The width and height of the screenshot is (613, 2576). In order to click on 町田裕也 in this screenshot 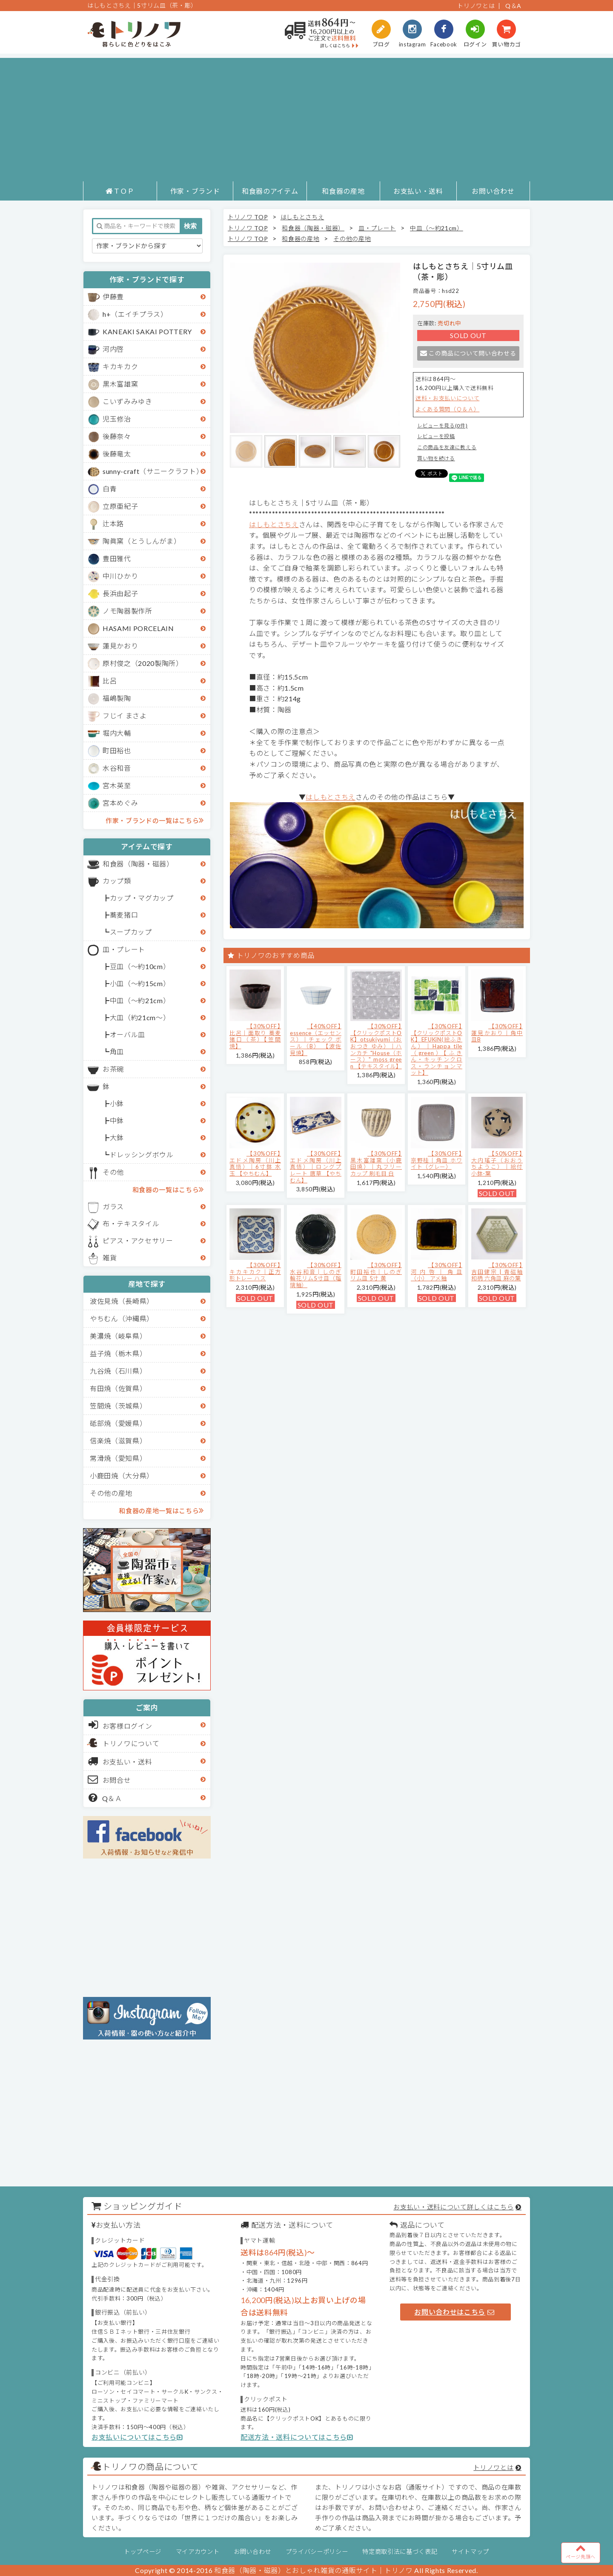, I will do `click(117, 750)`.